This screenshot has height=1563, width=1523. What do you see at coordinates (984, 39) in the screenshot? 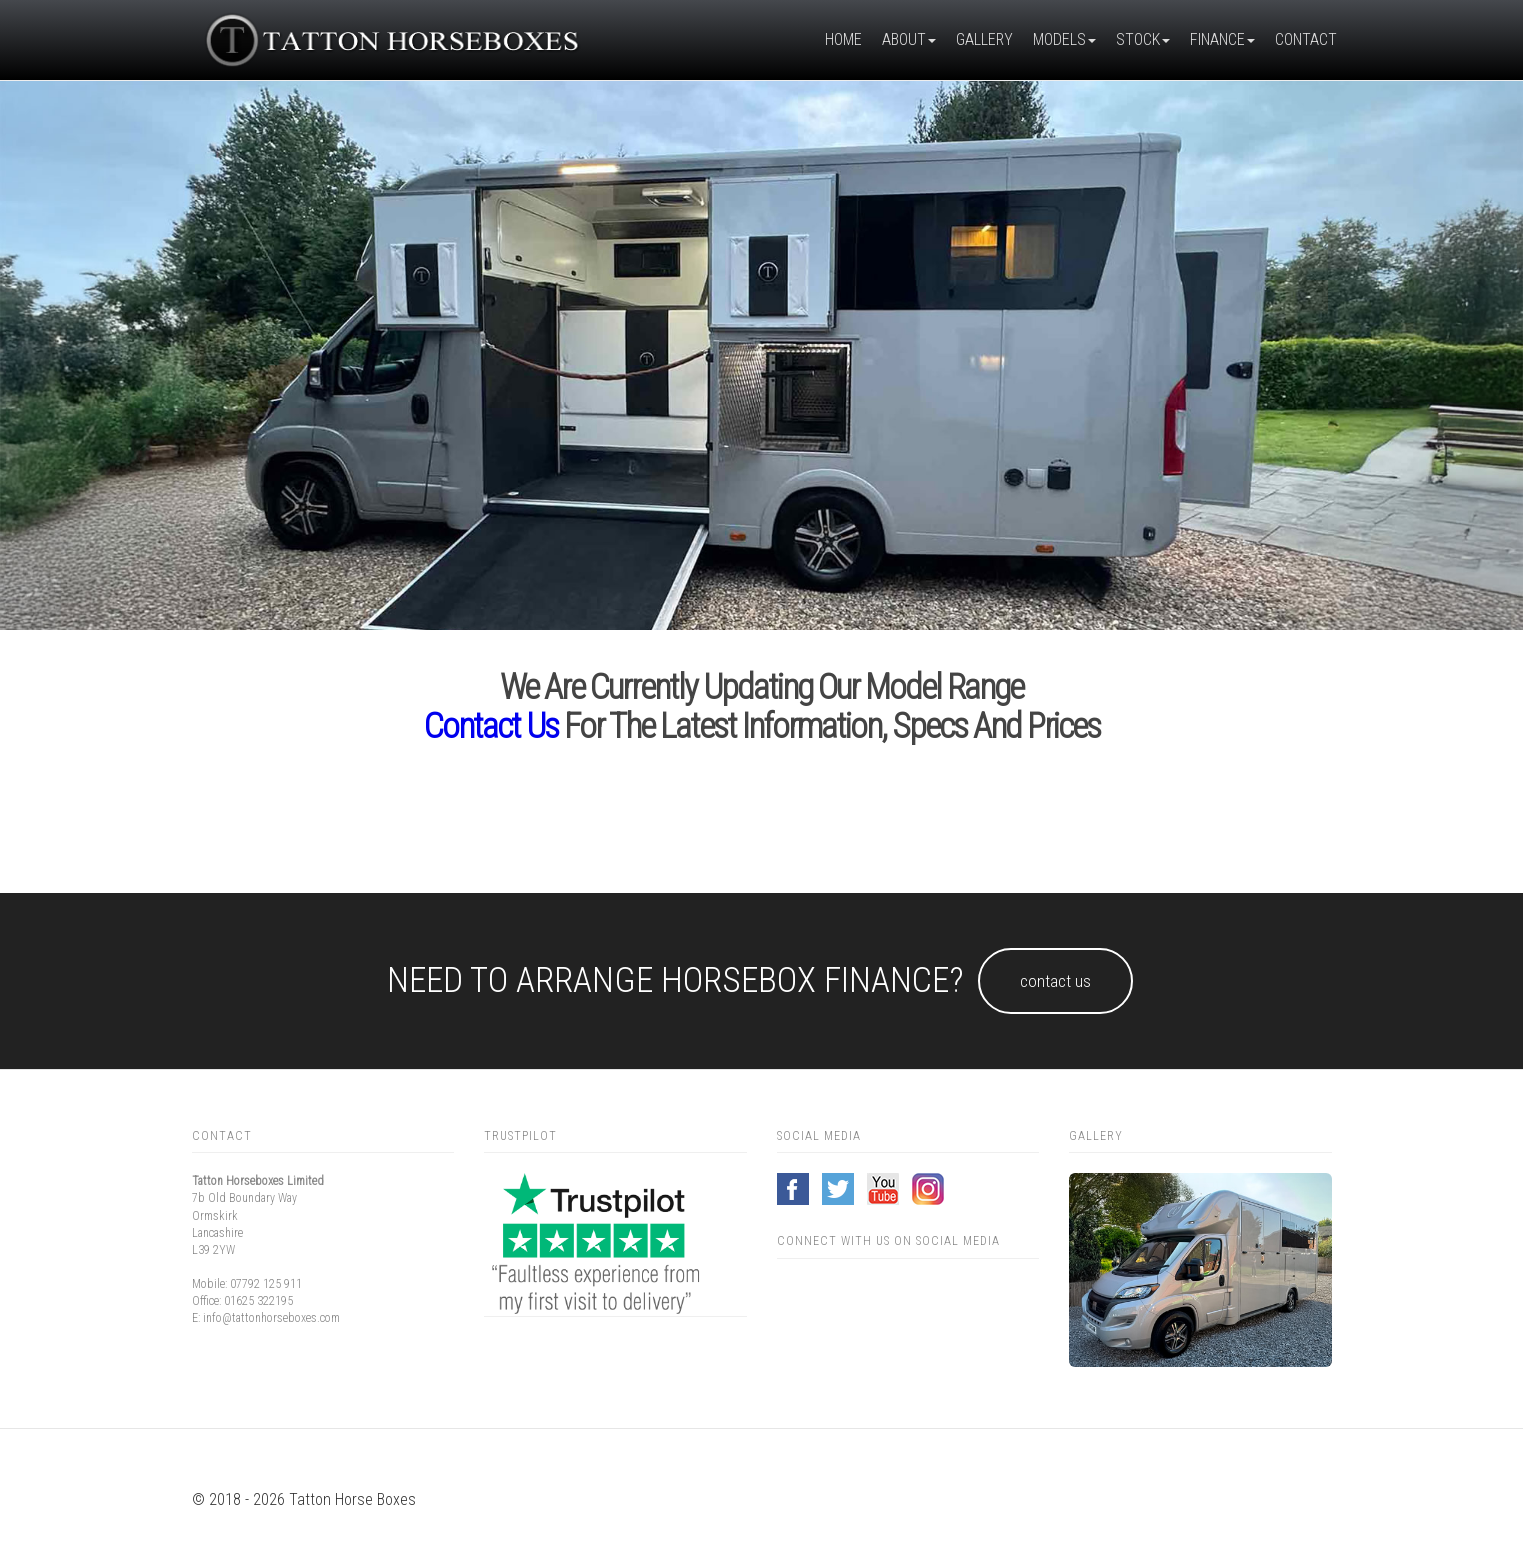
I see `Gallery` at bounding box center [984, 39].